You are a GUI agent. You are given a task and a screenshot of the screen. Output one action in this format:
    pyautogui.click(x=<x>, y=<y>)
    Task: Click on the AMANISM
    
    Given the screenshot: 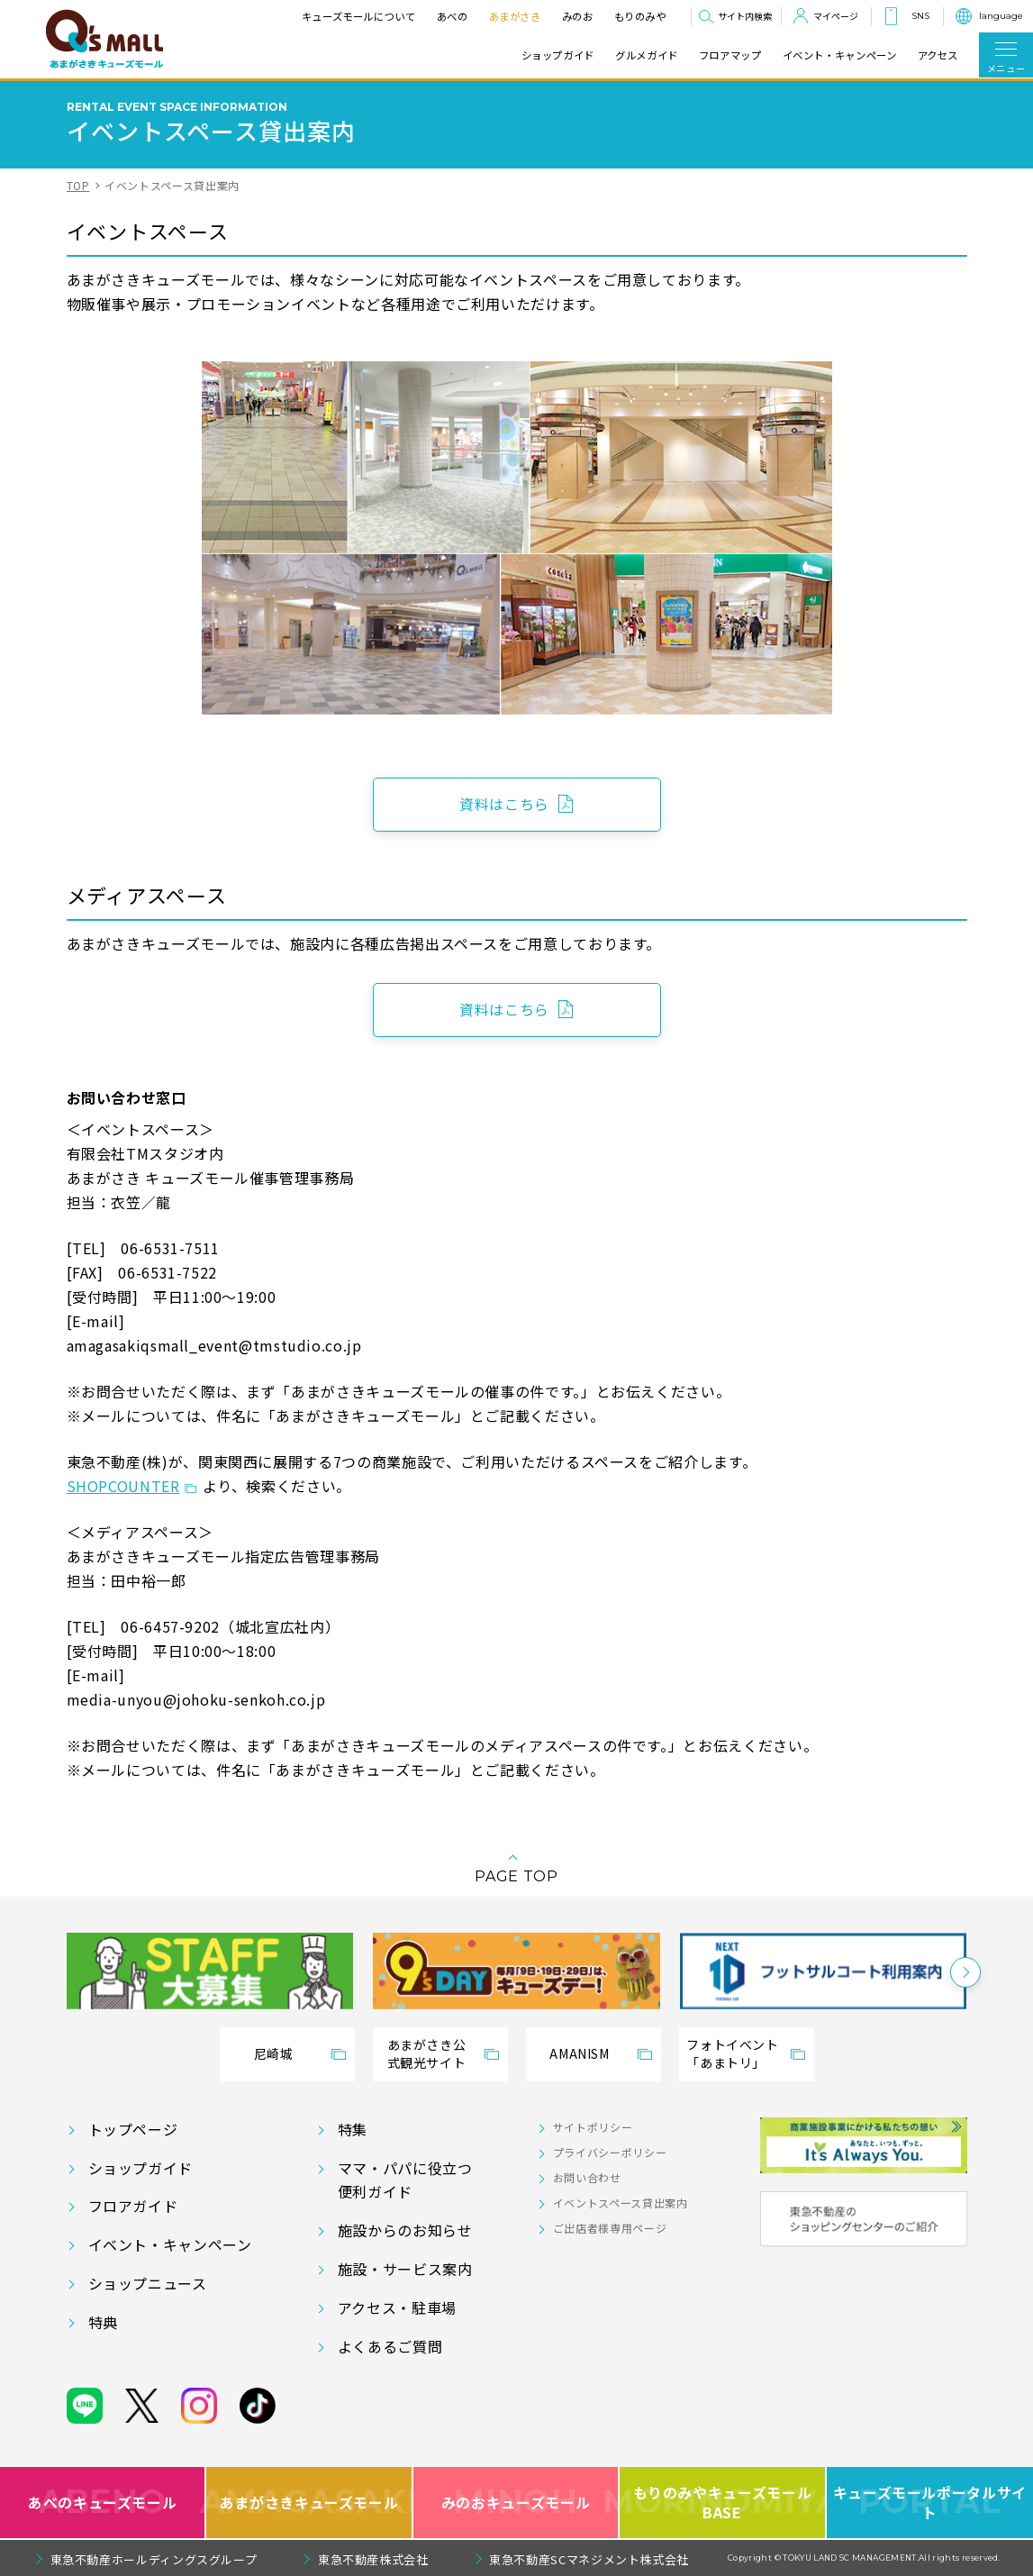 What is the action you would take?
    pyautogui.click(x=579, y=2053)
    